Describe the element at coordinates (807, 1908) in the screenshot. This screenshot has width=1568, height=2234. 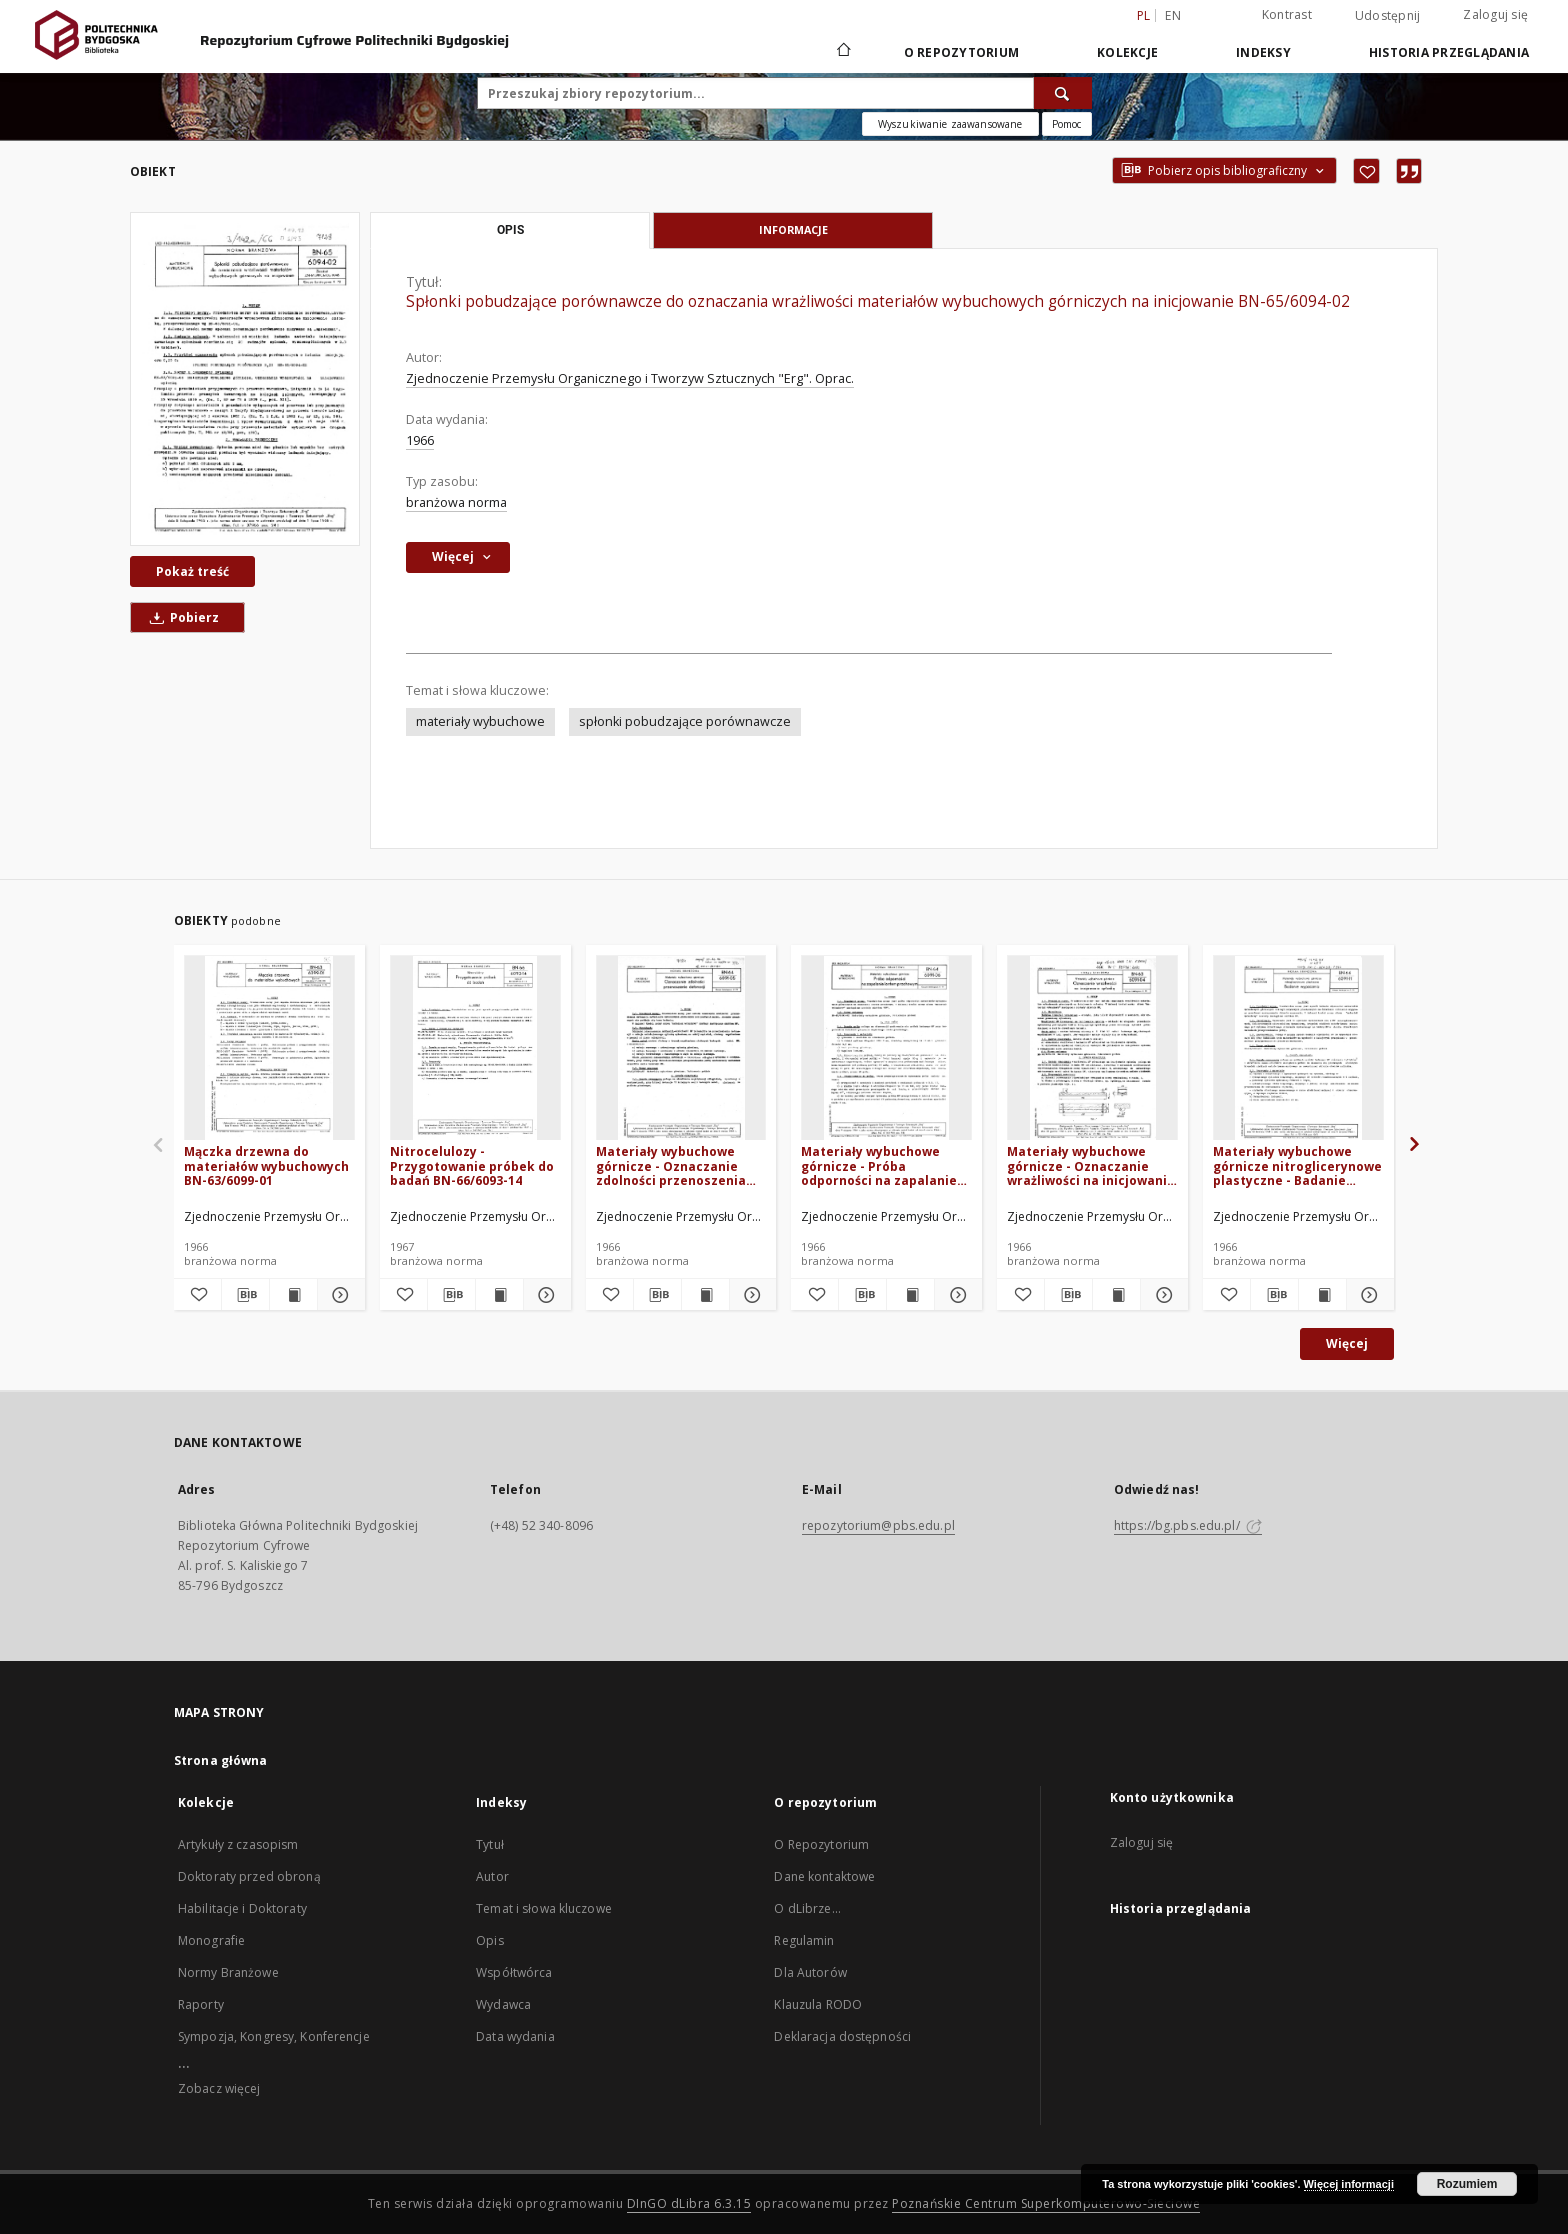
I see `O dLibrze...` at that location.